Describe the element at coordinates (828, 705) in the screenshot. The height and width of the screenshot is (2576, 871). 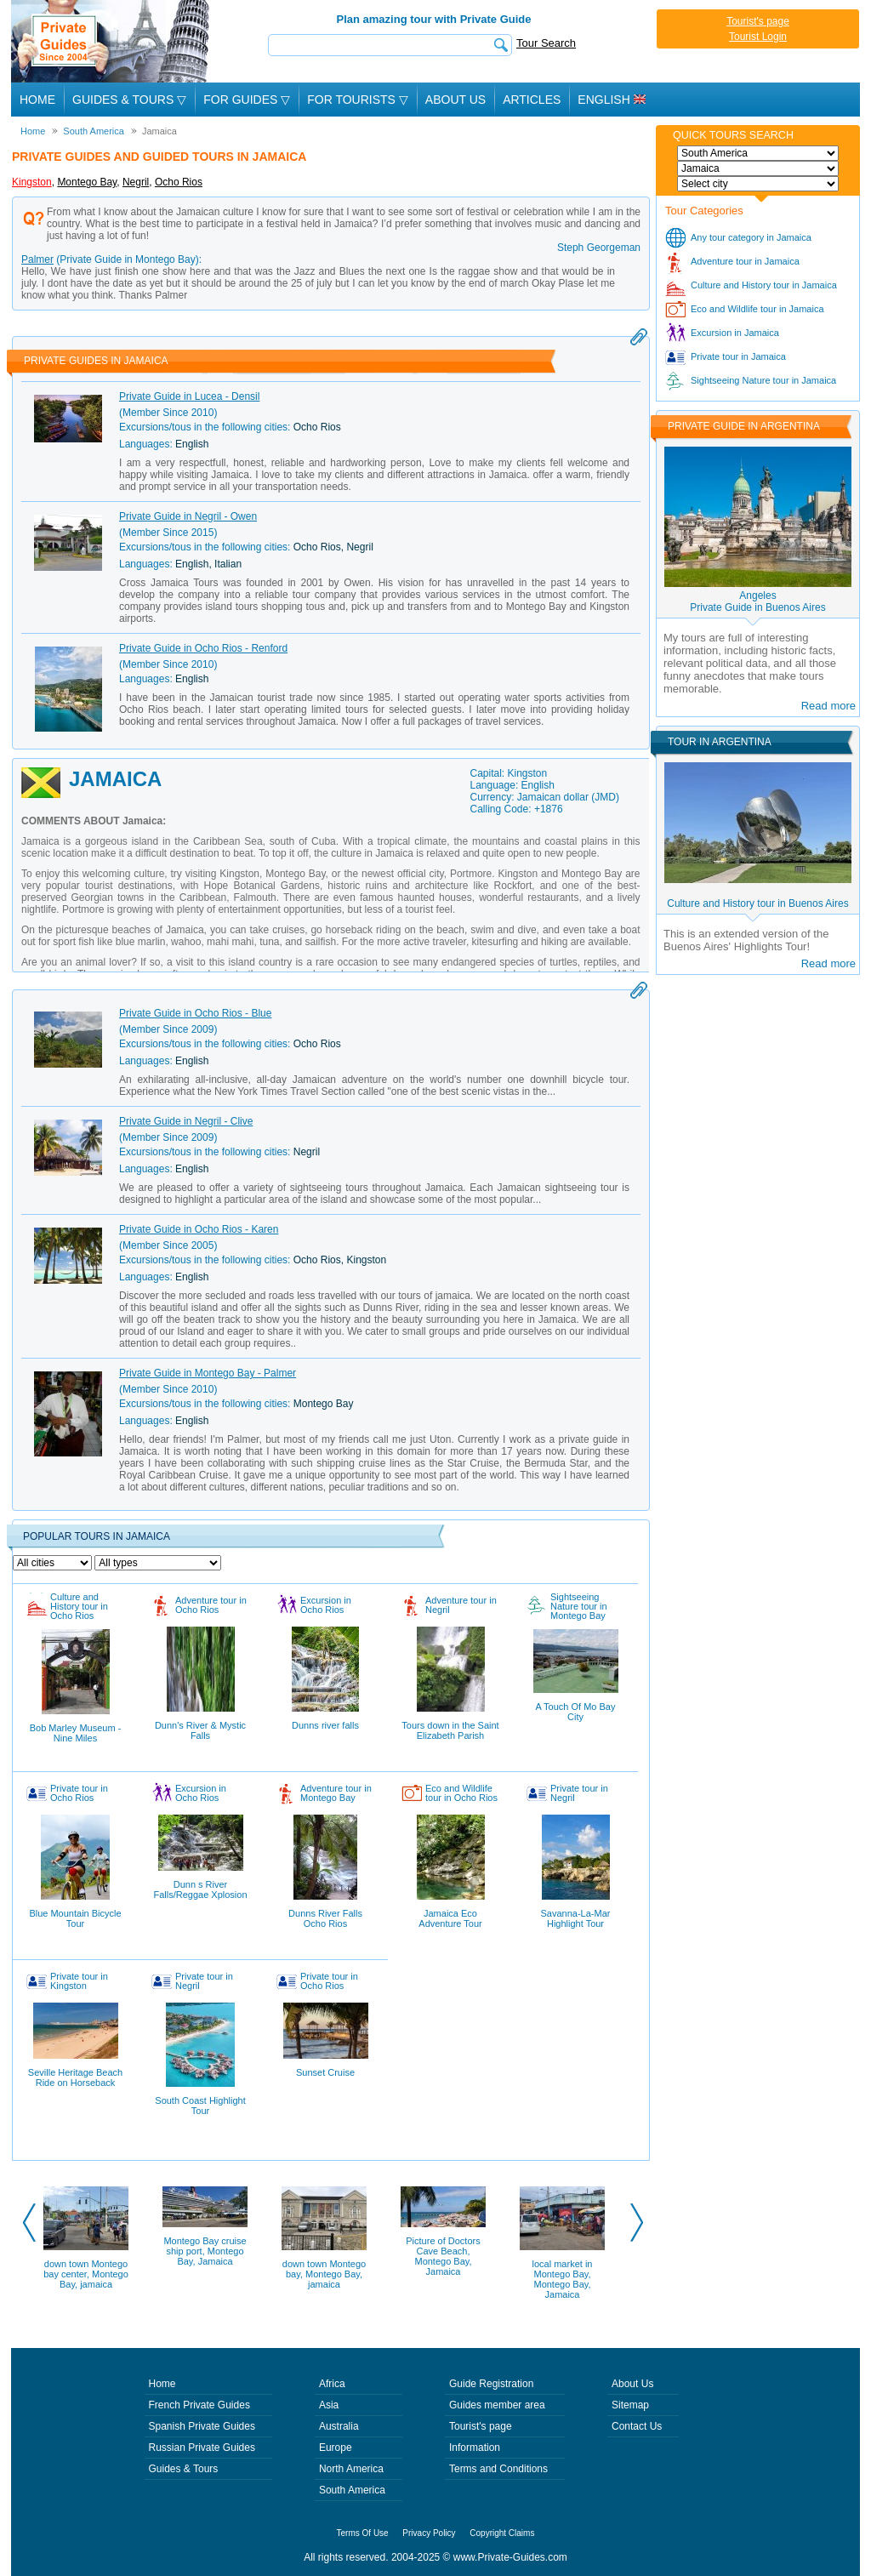
I see `Read more` at that location.